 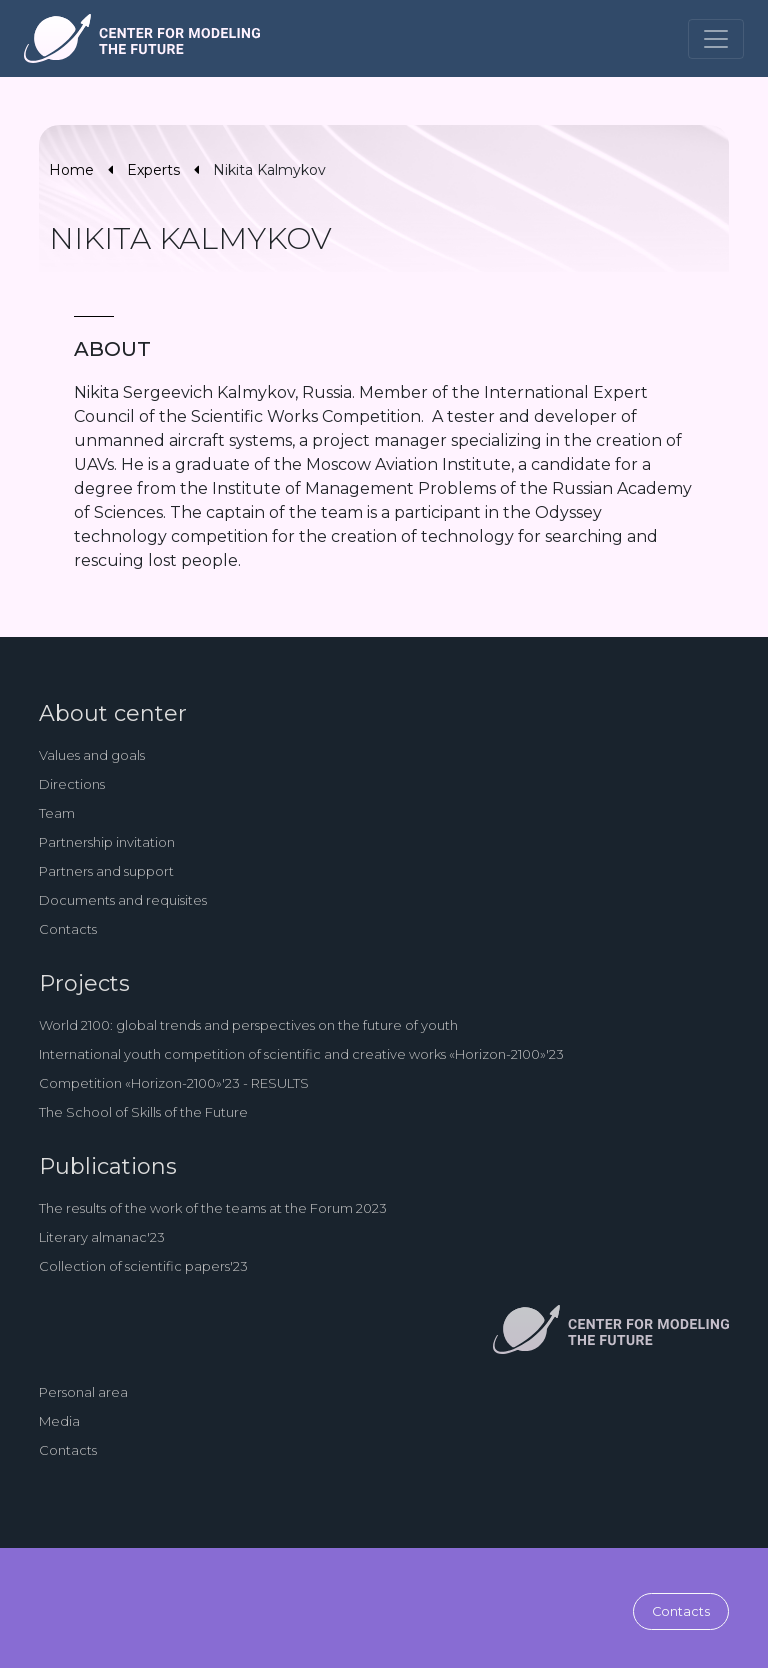 I want to click on Collection of scientific papers'23, so click(x=143, y=1266).